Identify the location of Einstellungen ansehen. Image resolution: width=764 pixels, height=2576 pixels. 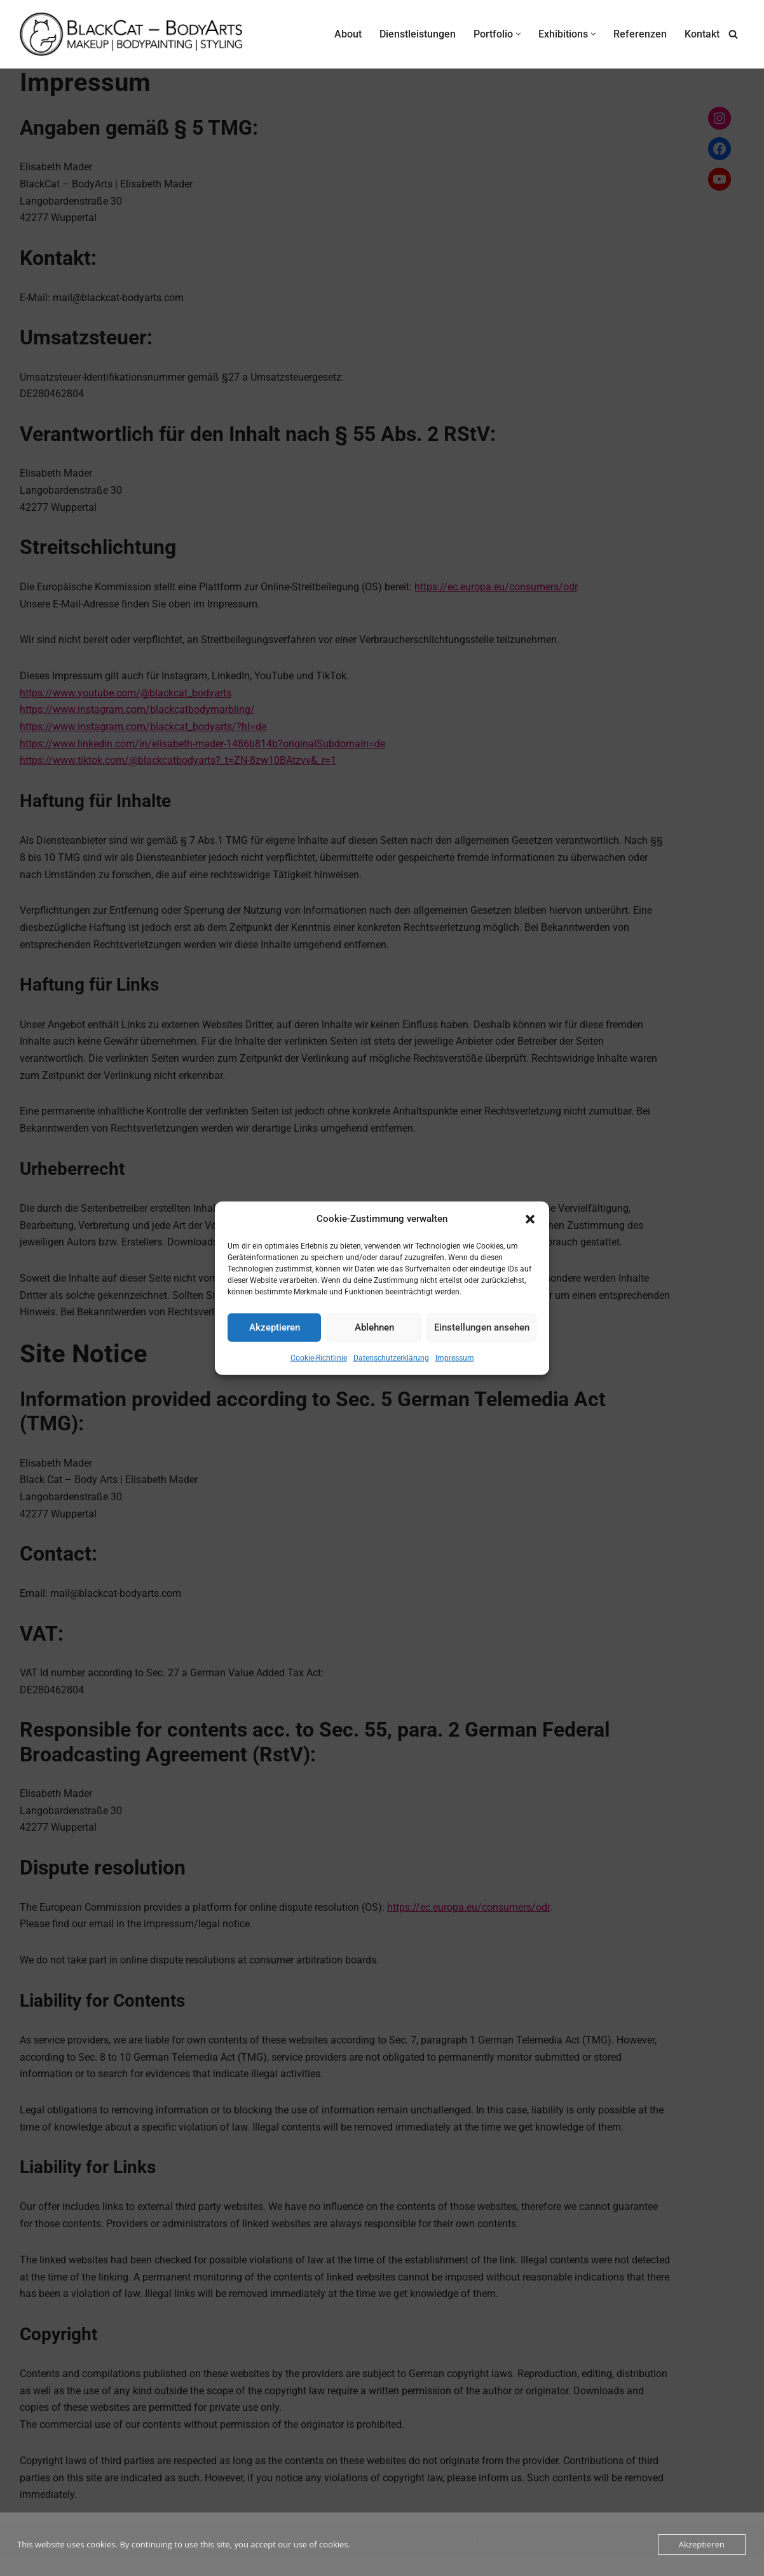
(481, 1327).